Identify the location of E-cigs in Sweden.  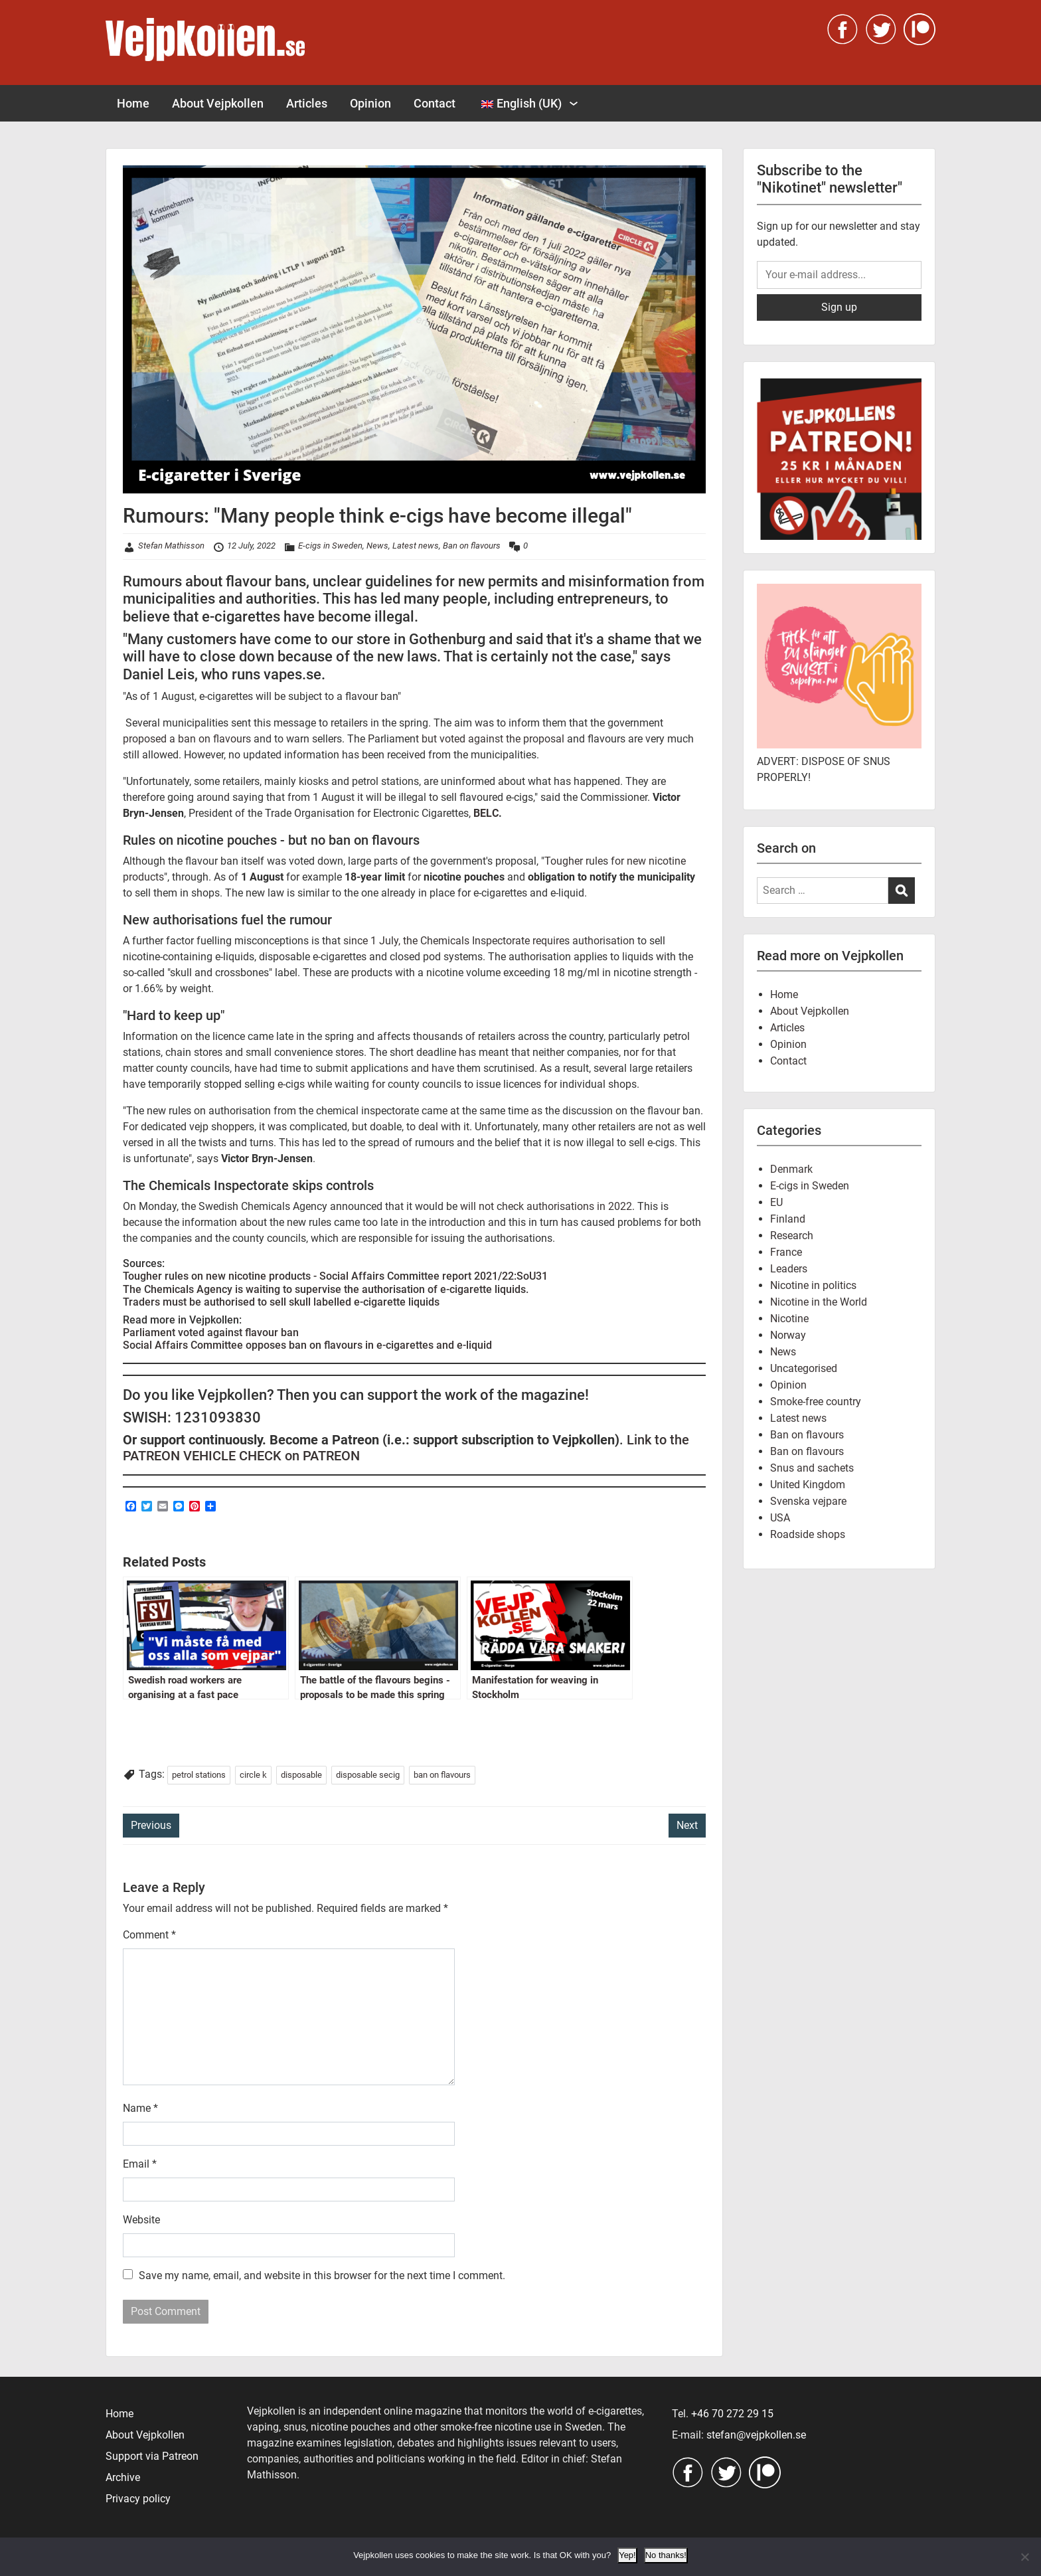
(330, 546).